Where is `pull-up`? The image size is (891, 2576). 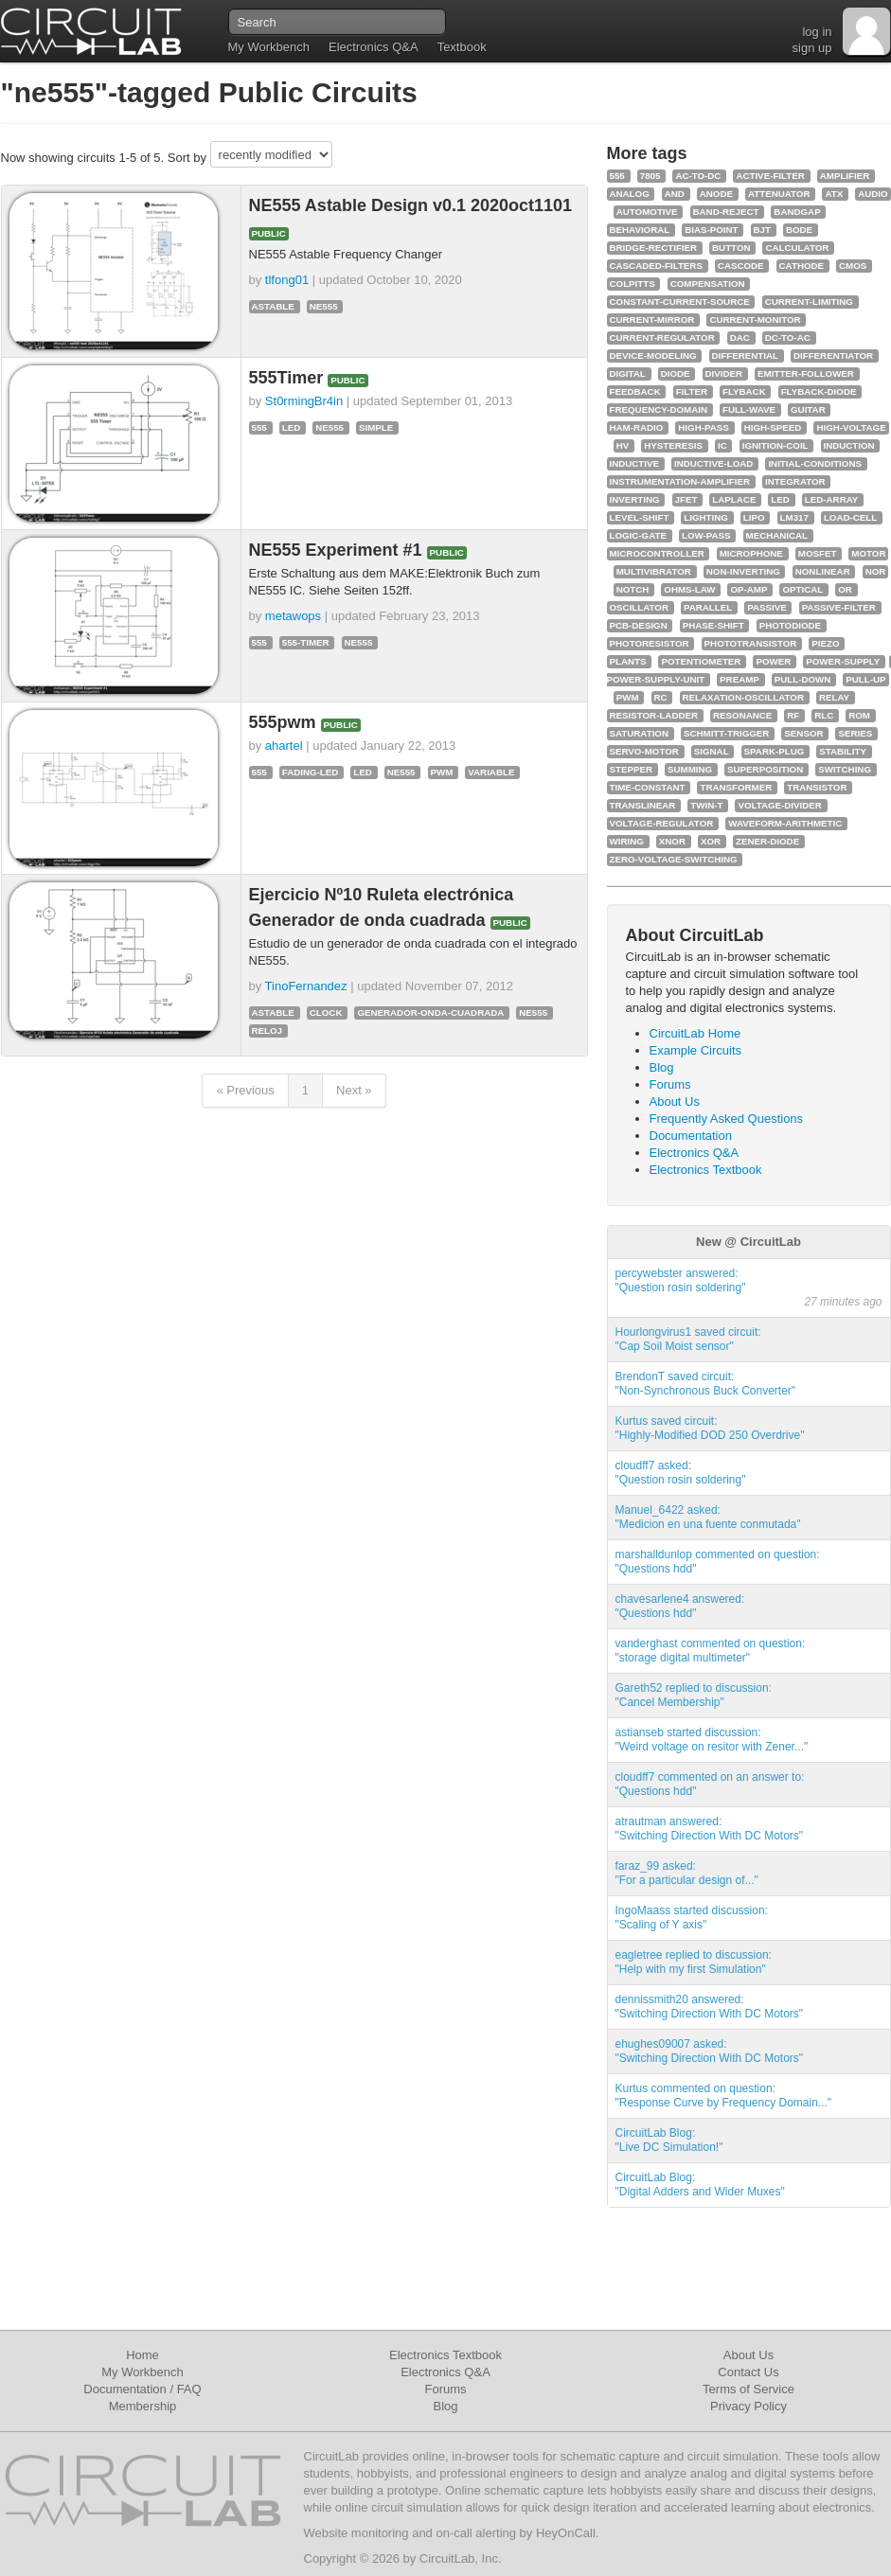 pull-up is located at coordinates (865, 679).